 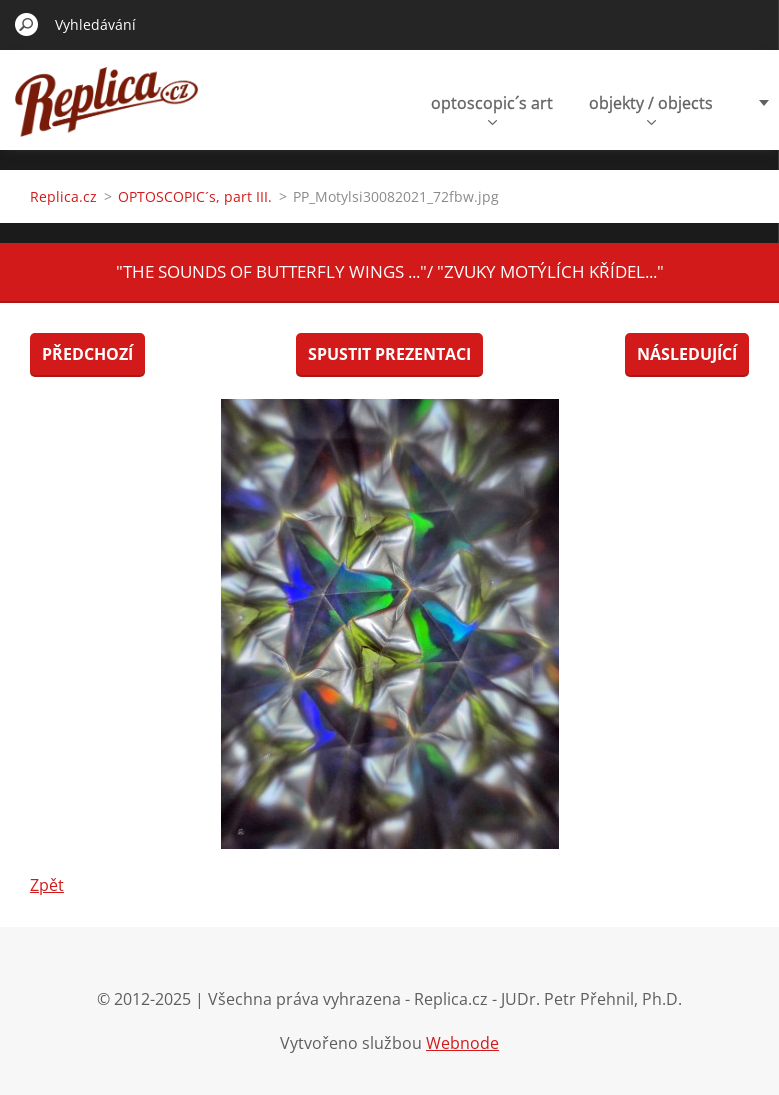 I want to click on Spustit prezentaci, so click(x=389, y=354).